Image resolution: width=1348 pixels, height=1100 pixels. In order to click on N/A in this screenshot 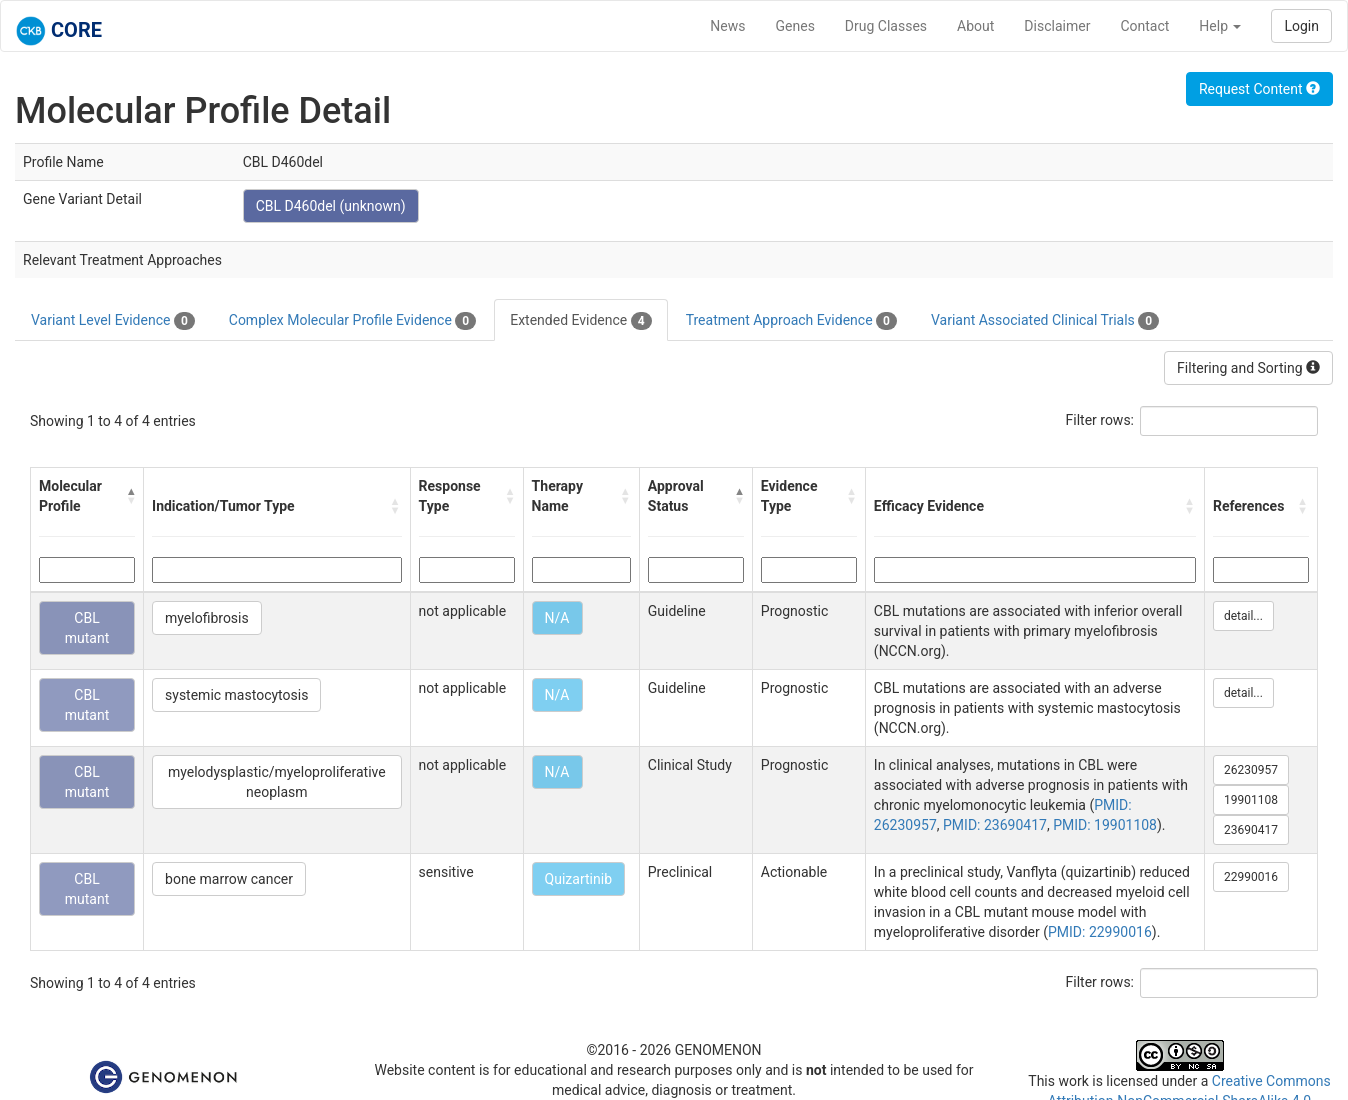, I will do `click(557, 618)`.